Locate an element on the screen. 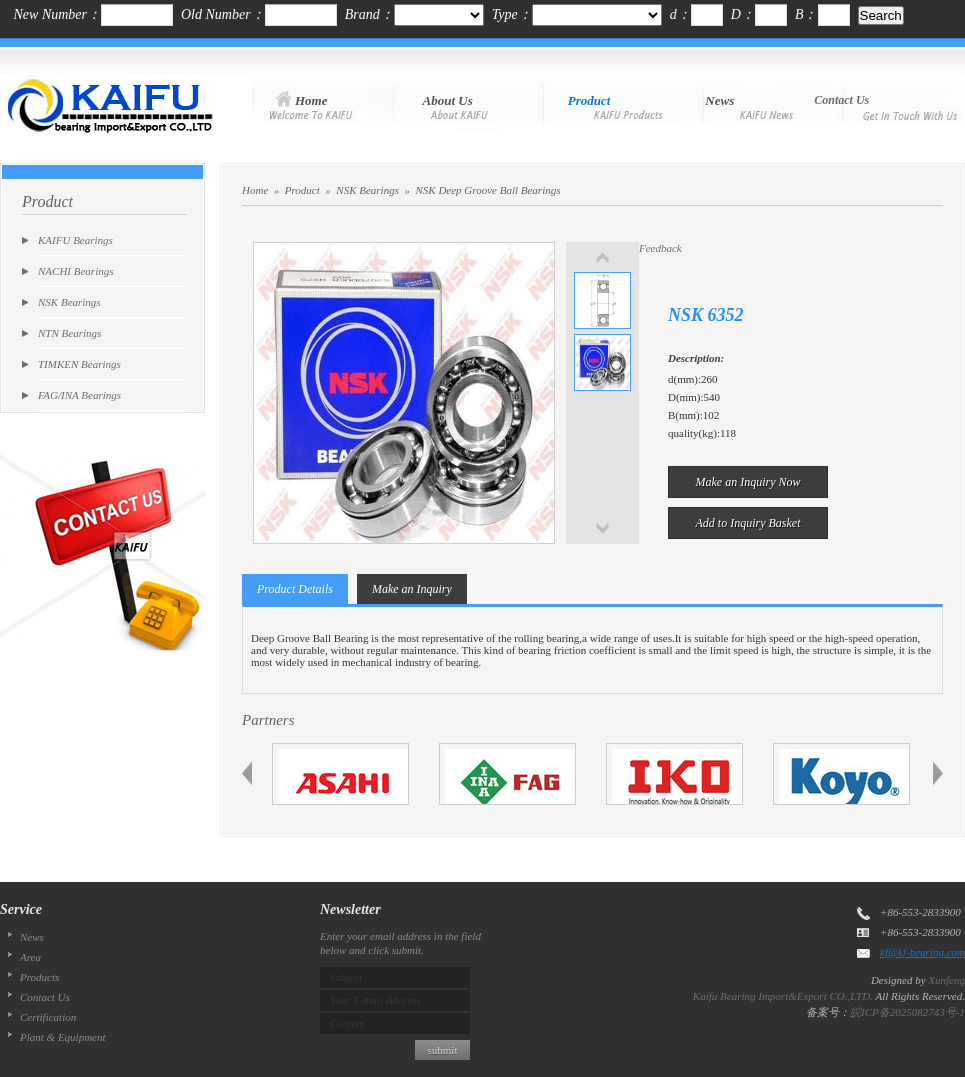 This screenshot has height=1077, width=965. Area is located at coordinates (30, 957).